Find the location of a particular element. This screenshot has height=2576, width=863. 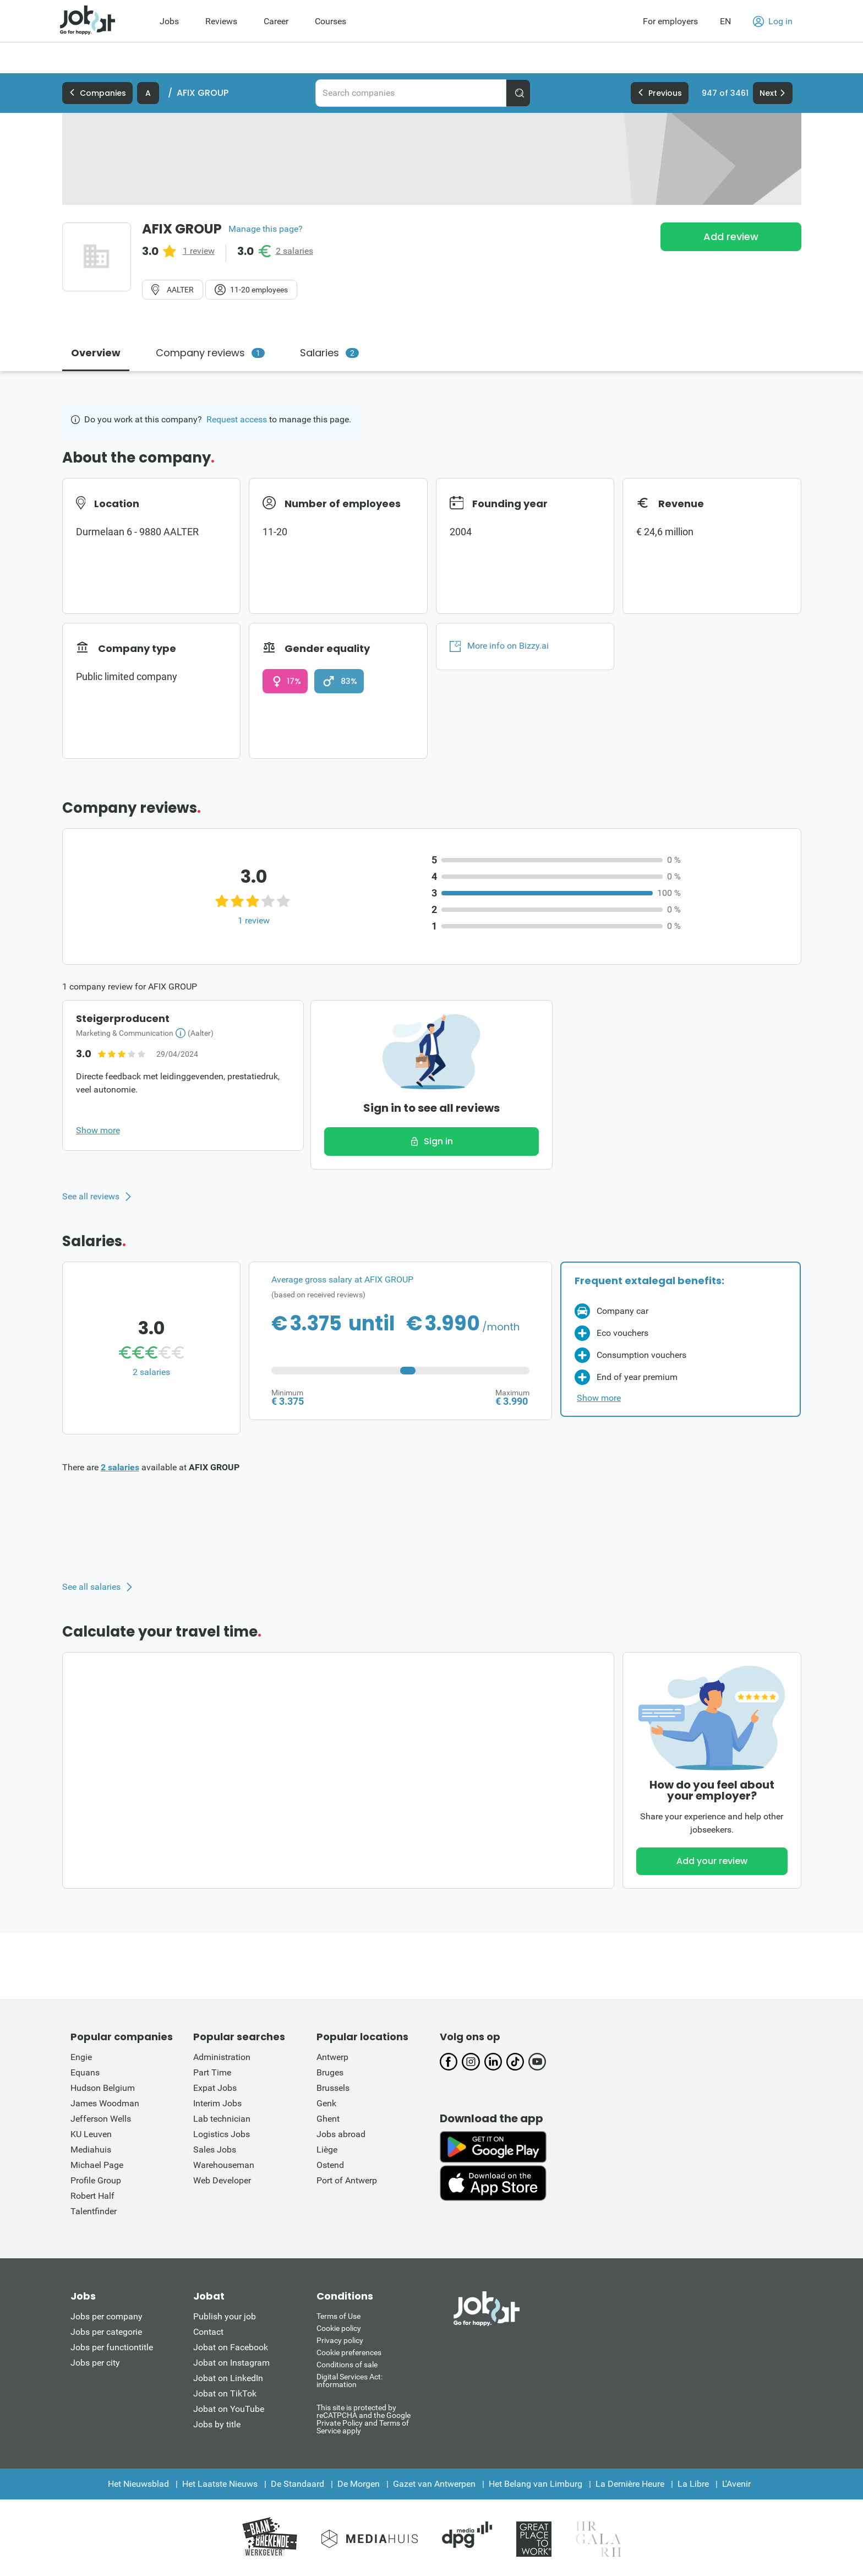

Conditions of sale is located at coordinates (347, 2364).